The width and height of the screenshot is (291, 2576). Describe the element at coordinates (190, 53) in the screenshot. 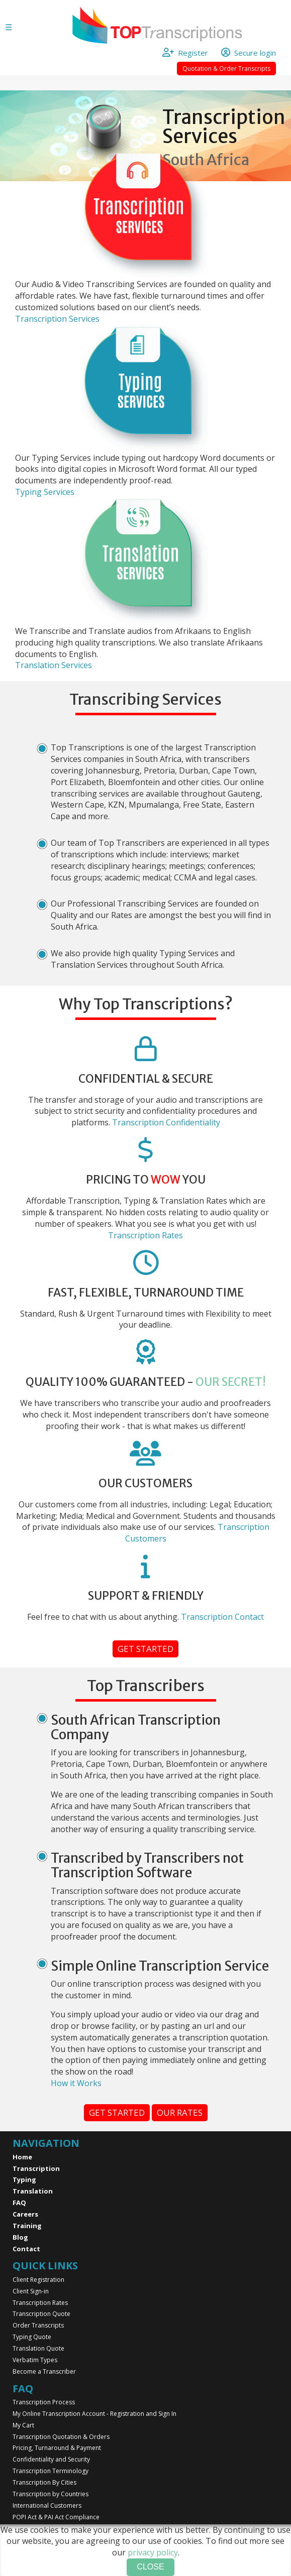

I see `Register` at that location.